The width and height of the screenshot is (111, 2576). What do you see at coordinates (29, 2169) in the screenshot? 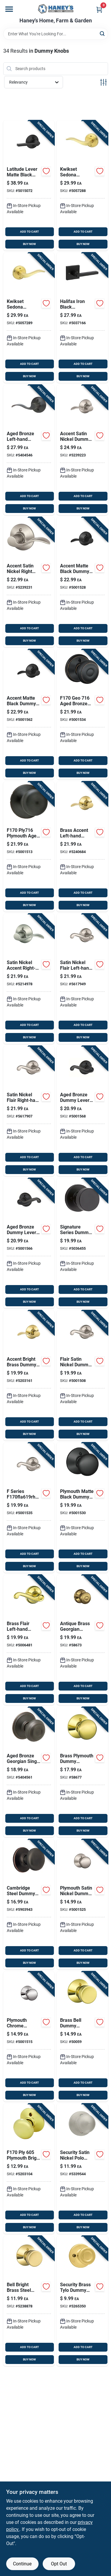
I see `[Go to schlage-plymouth-bright-brass-dummy-knob-right-left-handed-043156914920 product page]` at bounding box center [29, 2169].